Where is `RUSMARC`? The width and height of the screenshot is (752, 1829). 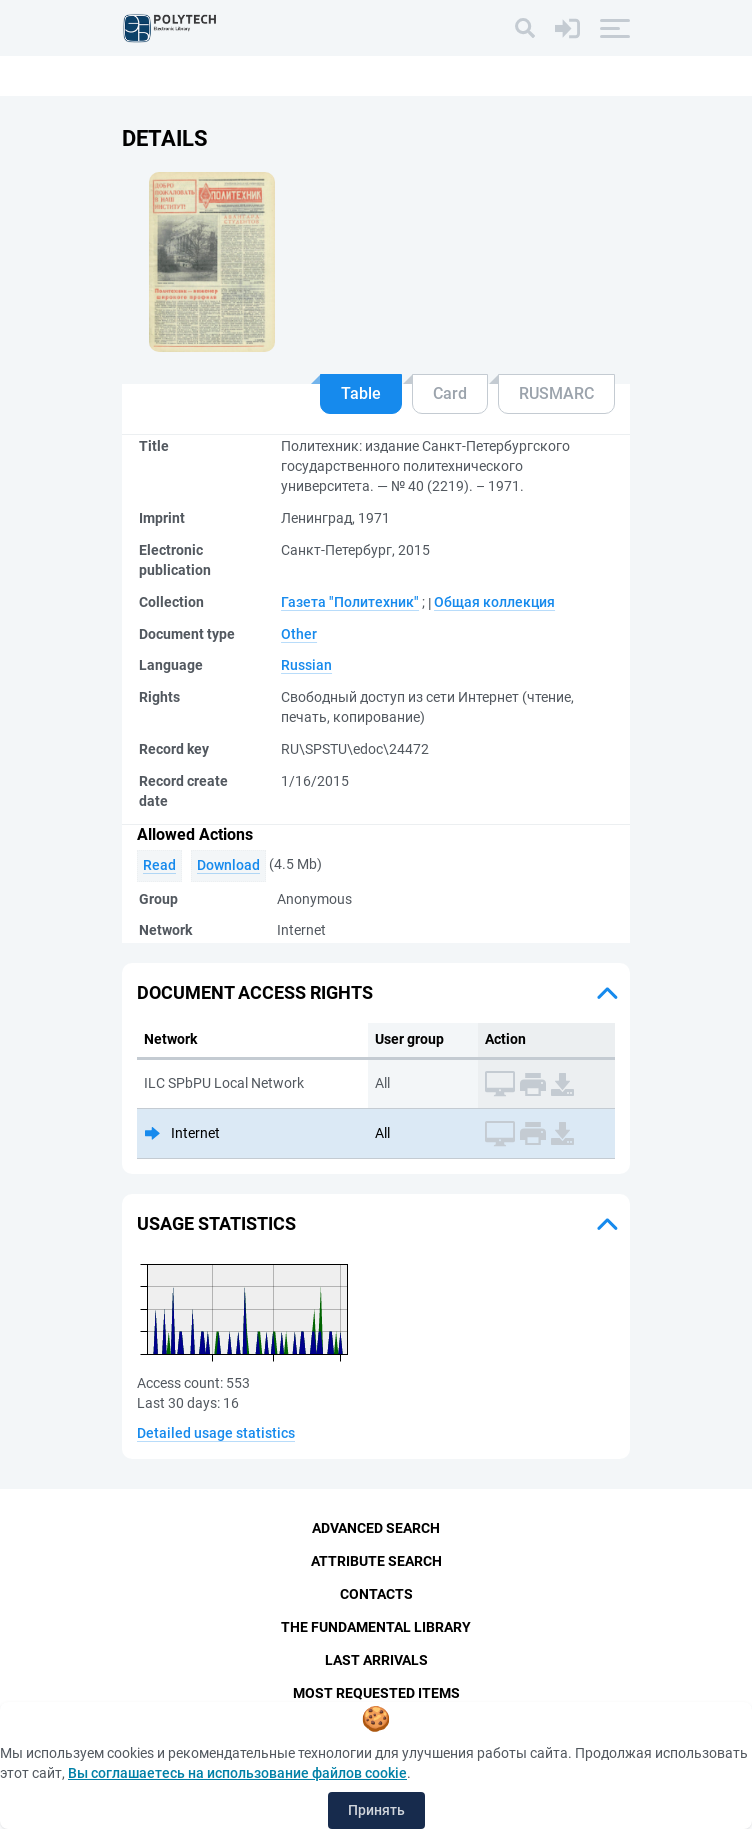 RUSMARC is located at coordinates (556, 393).